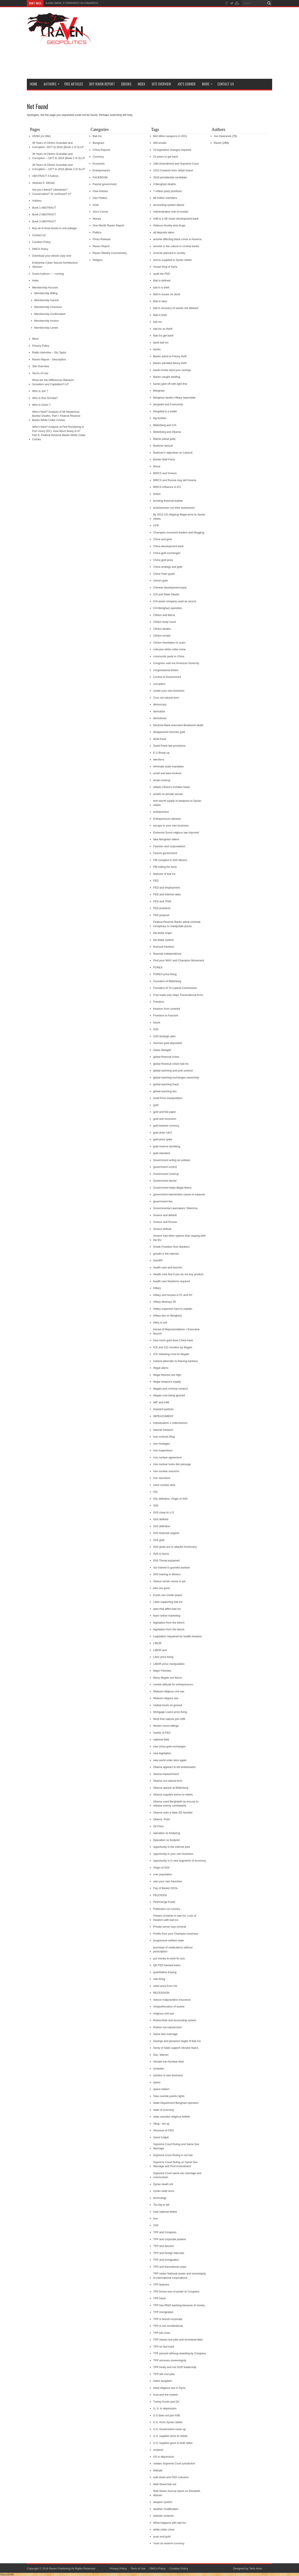 This screenshot has width=299, height=2576. Describe the element at coordinates (169, 1395) in the screenshot. I see `Illegals cost being ignored` at that location.